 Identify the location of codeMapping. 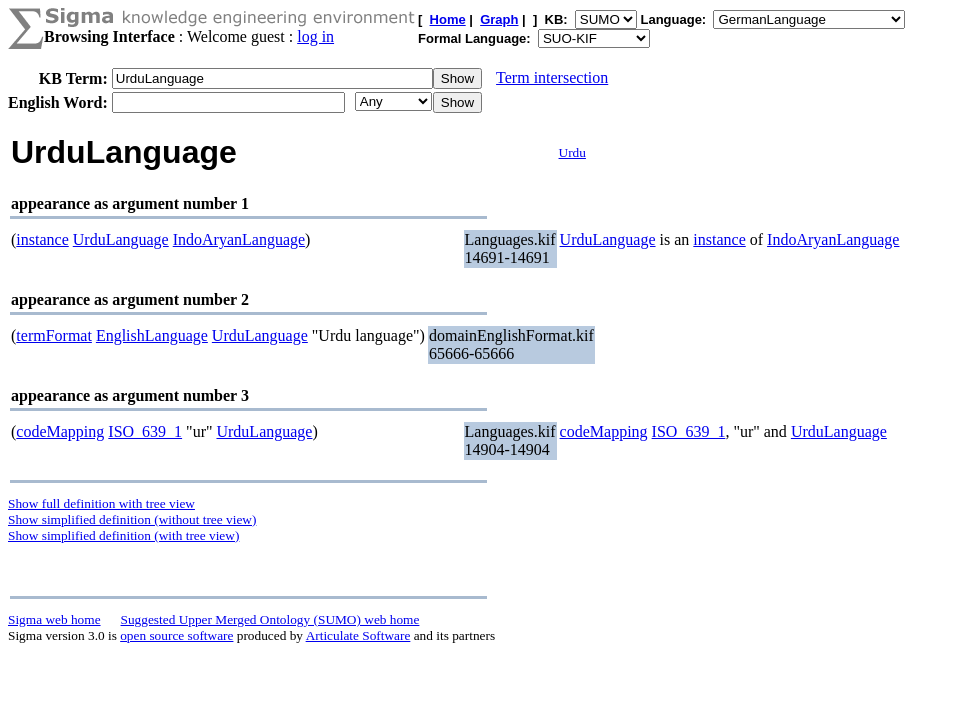
(60, 431).